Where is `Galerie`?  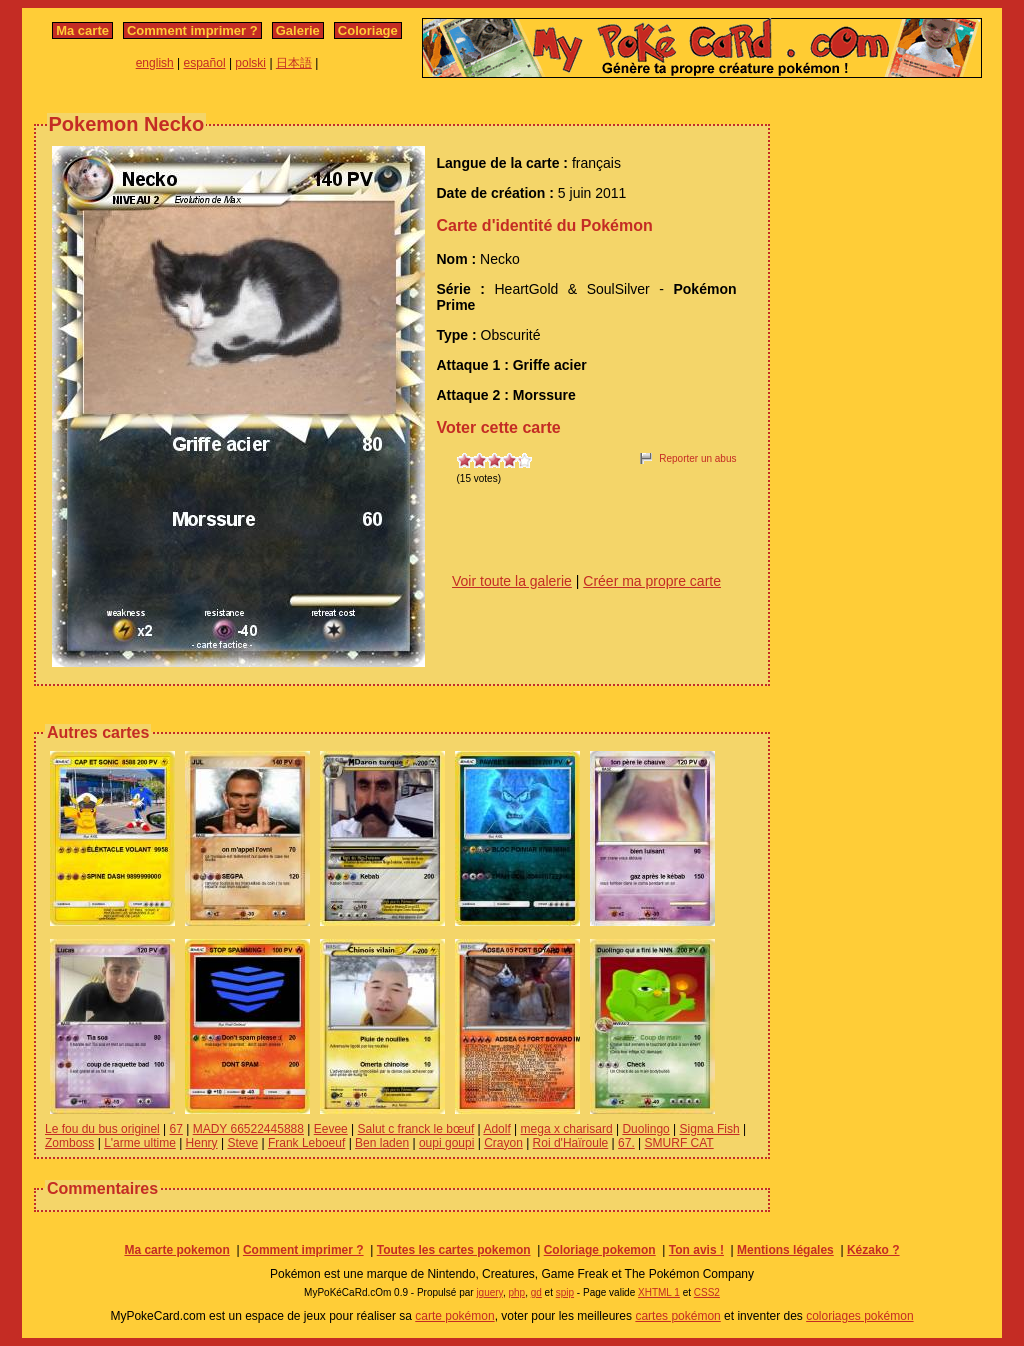
Galerie is located at coordinates (298, 30).